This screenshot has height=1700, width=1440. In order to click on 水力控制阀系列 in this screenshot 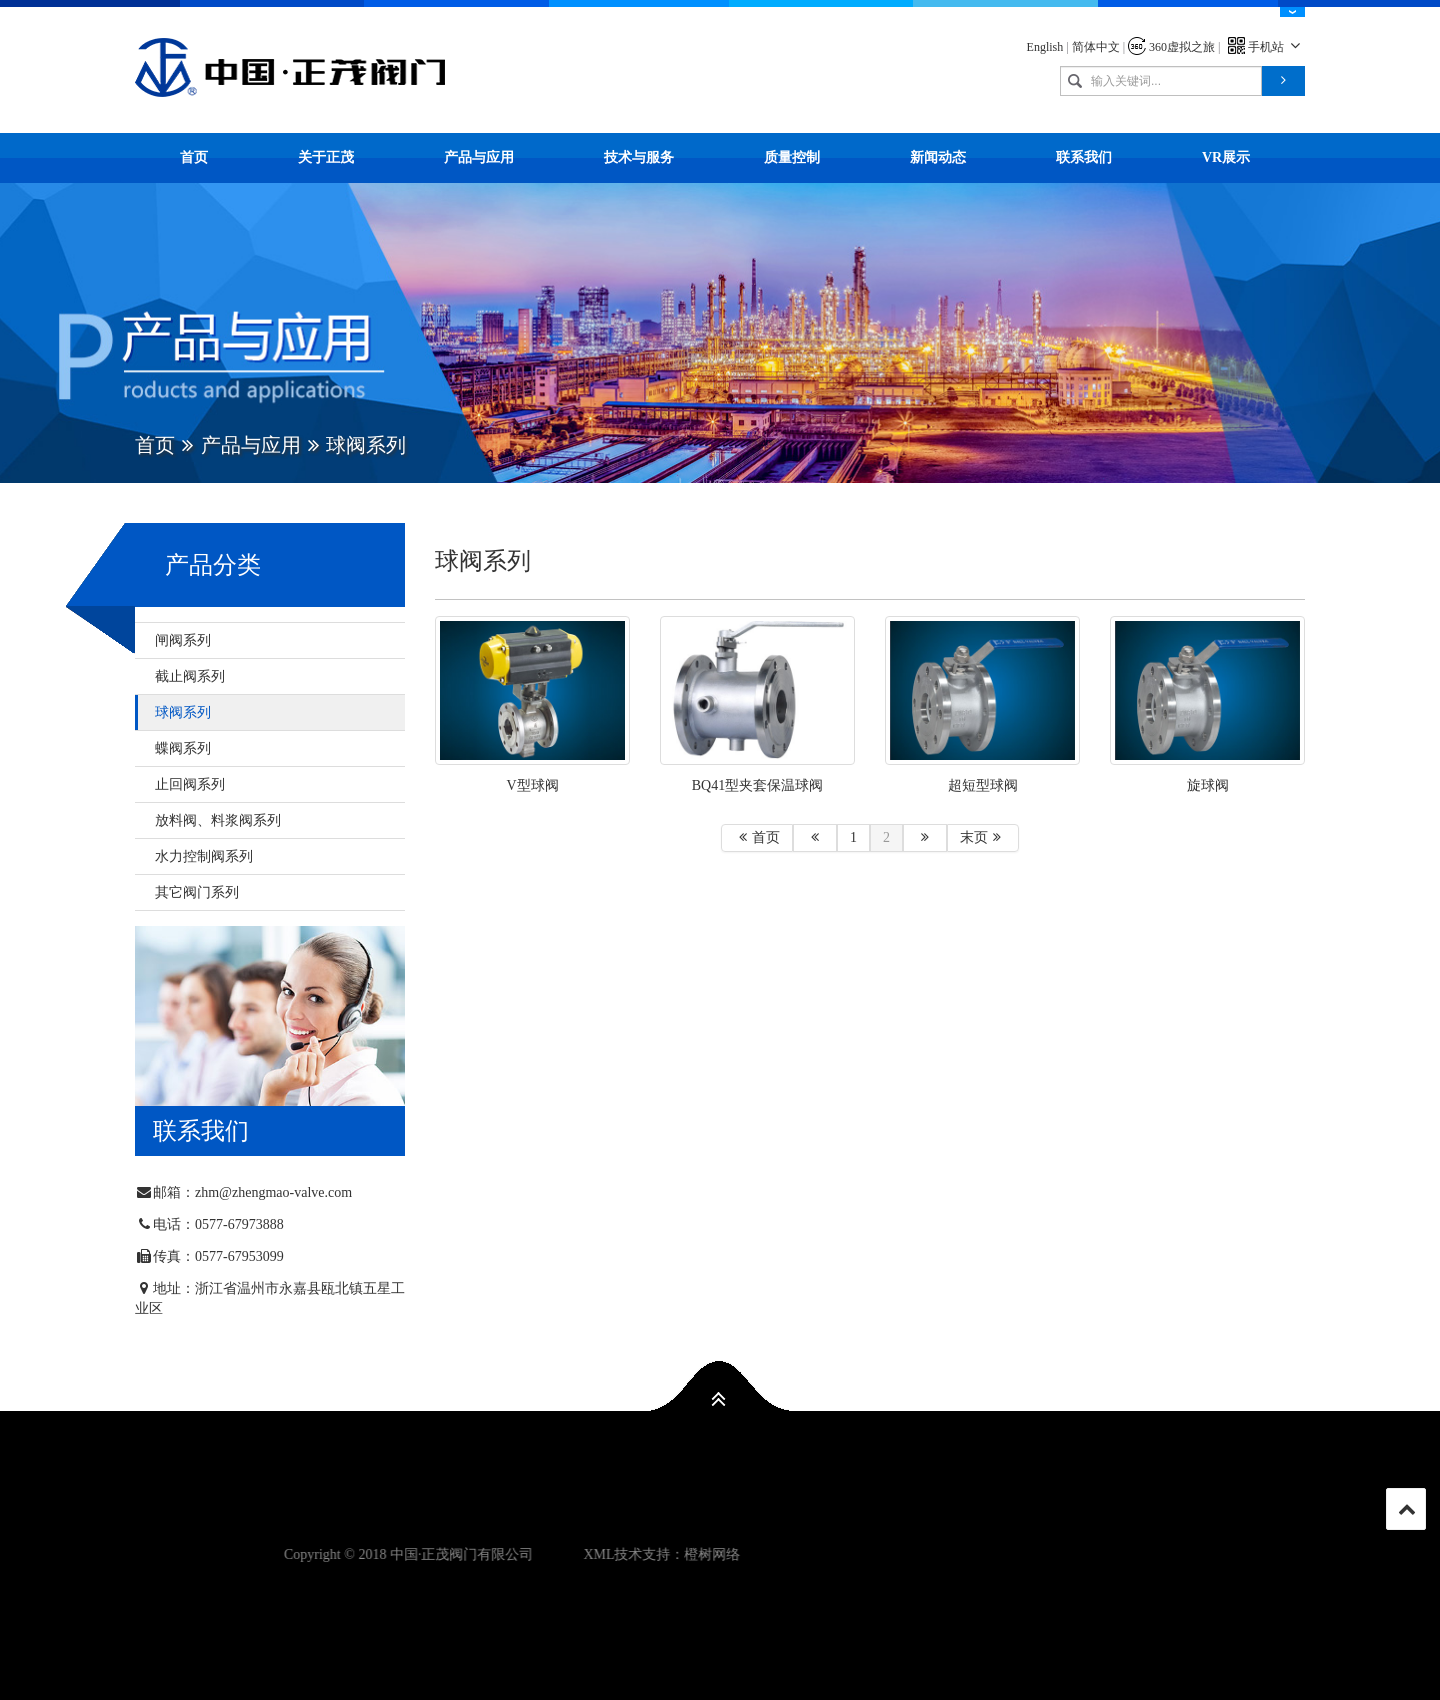, I will do `click(204, 856)`.